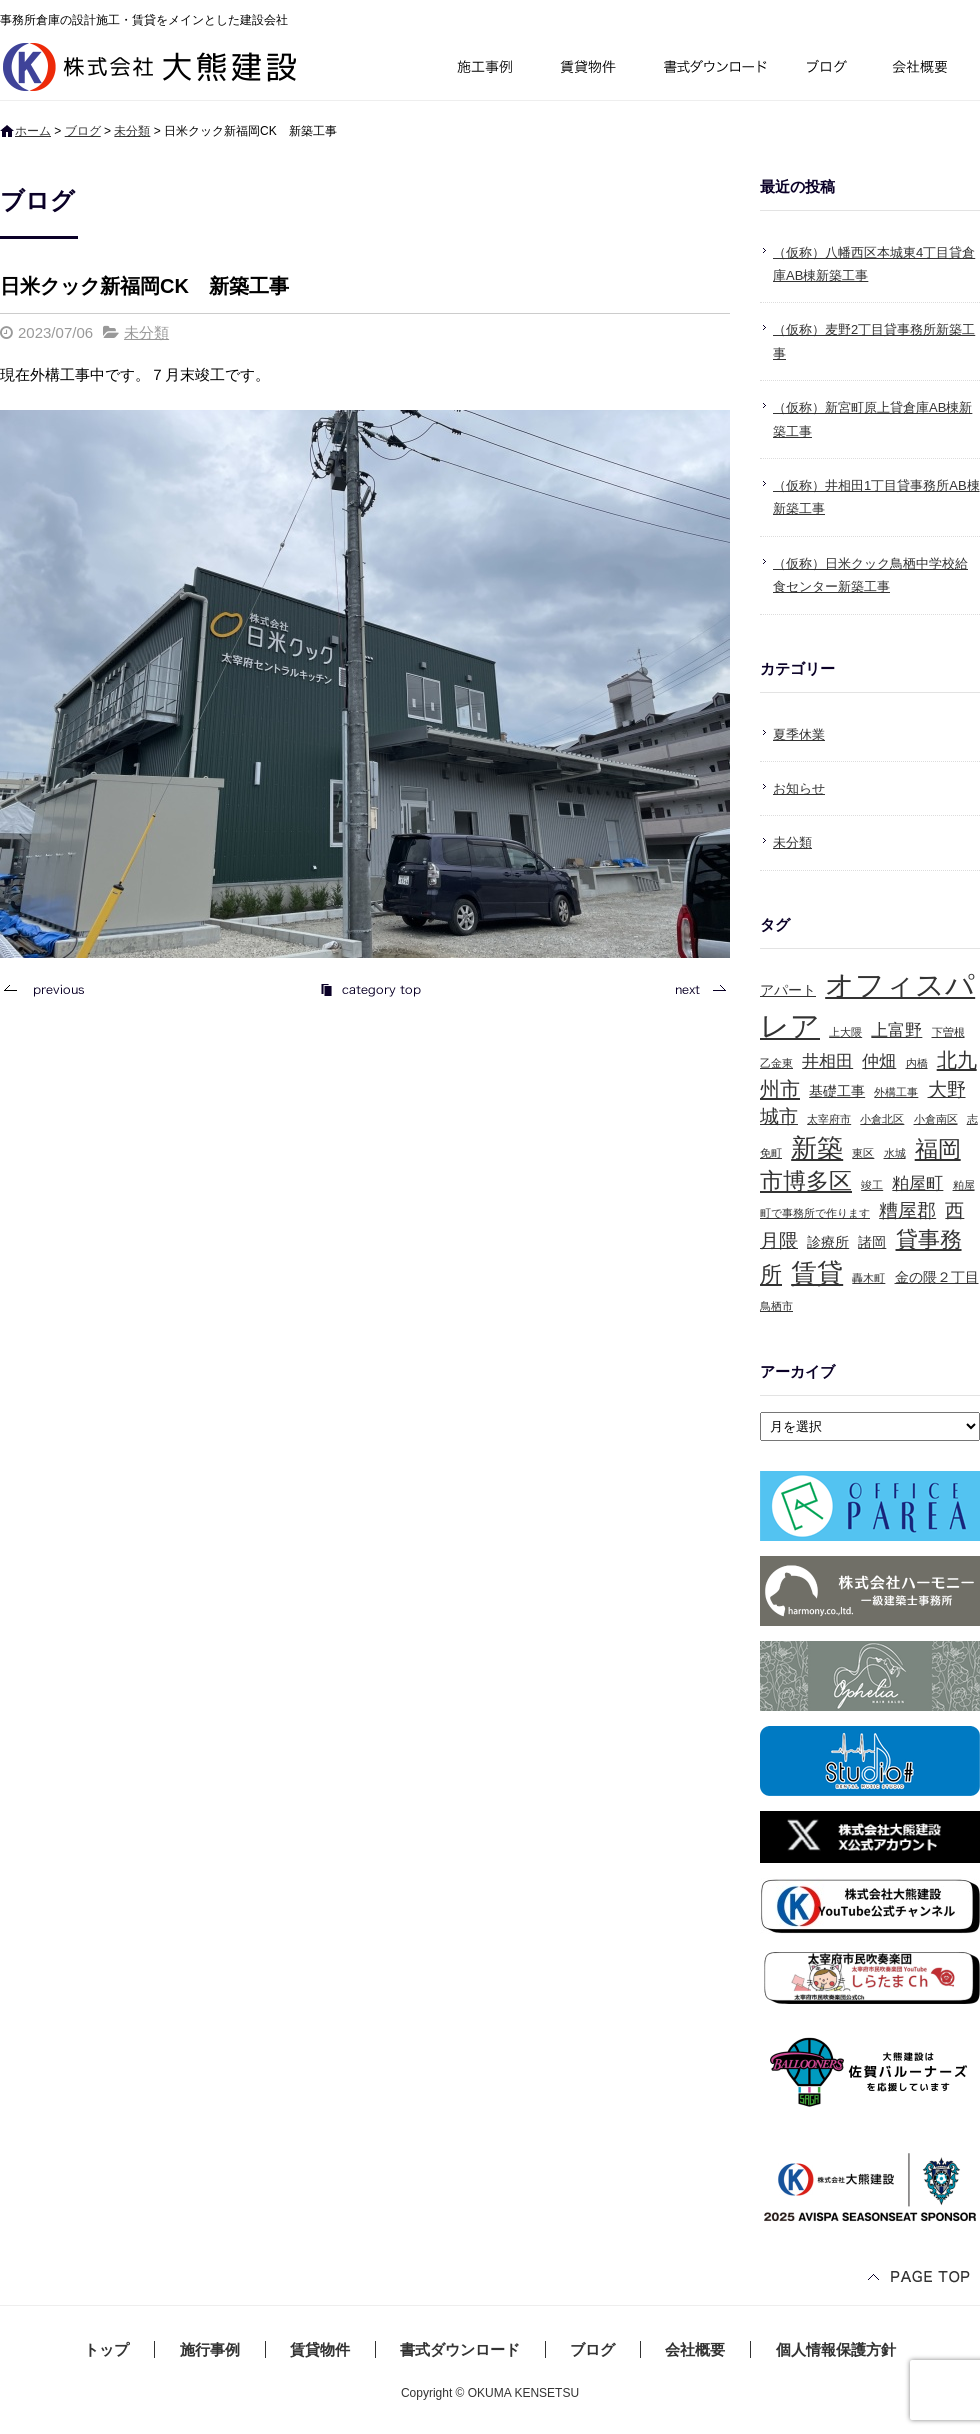 This screenshot has height=2434, width=980. Describe the element at coordinates (836, 2349) in the screenshot. I see `個人情報保護方針` at that location.